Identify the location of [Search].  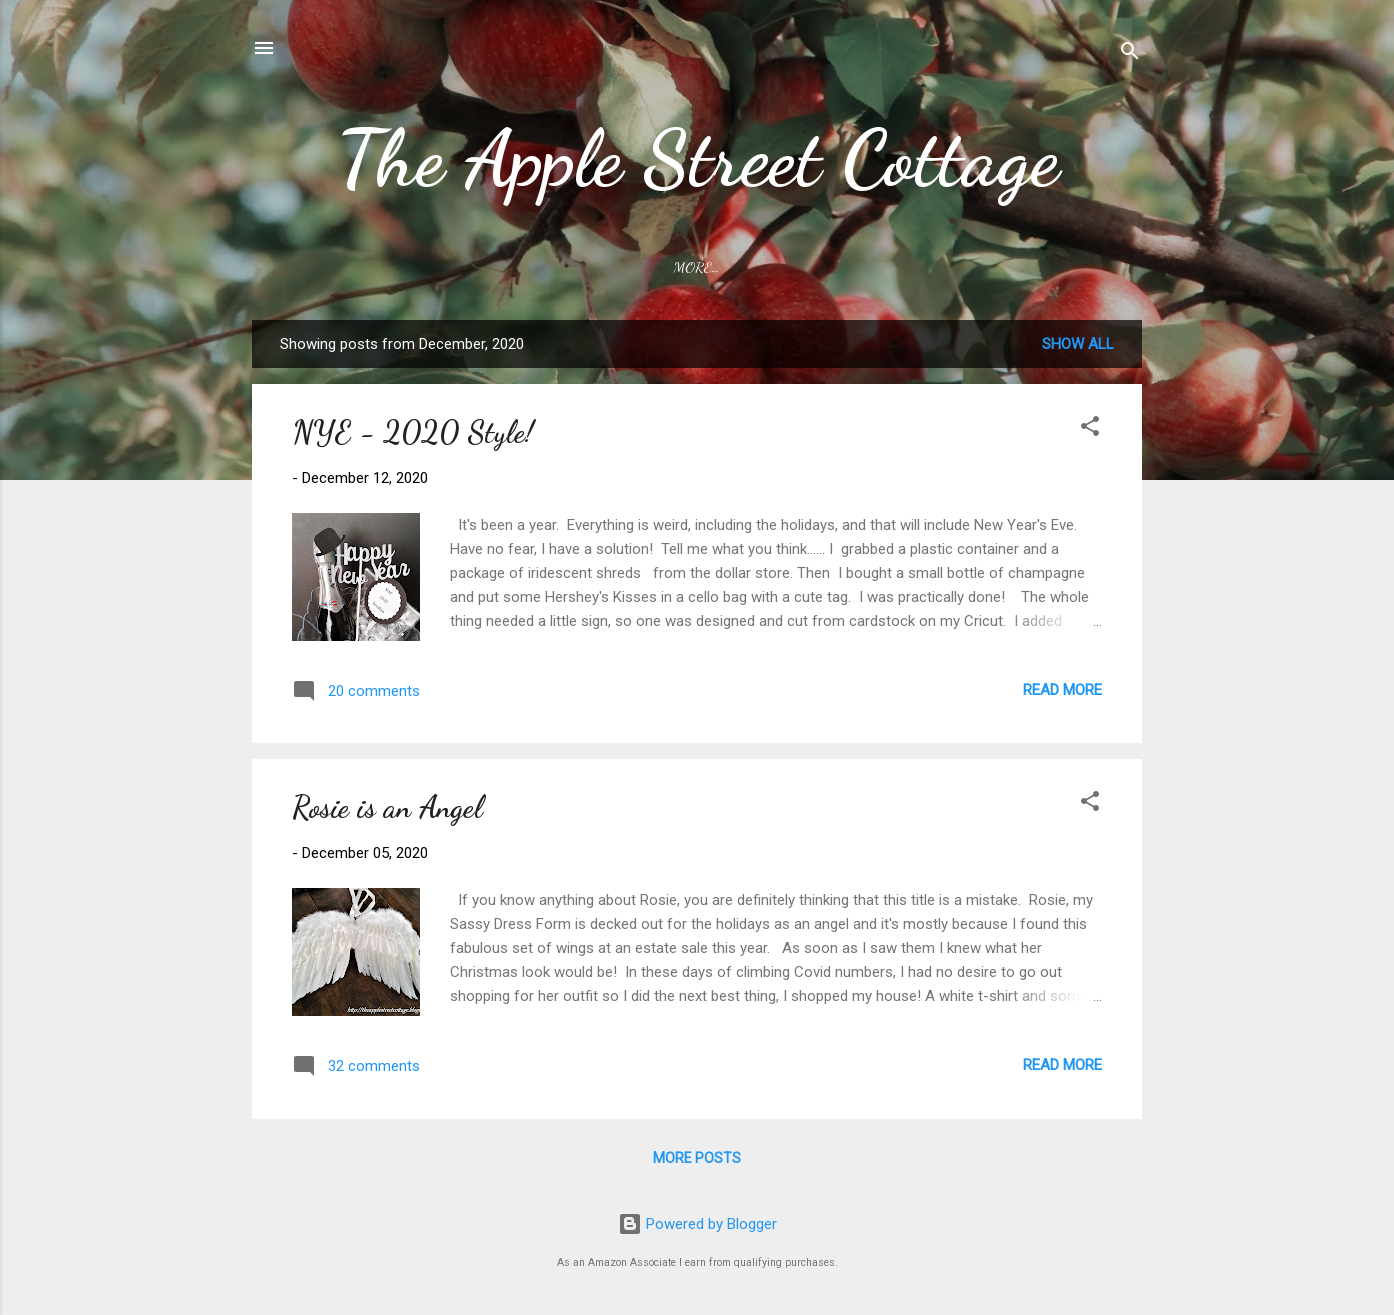
(1130, 54).